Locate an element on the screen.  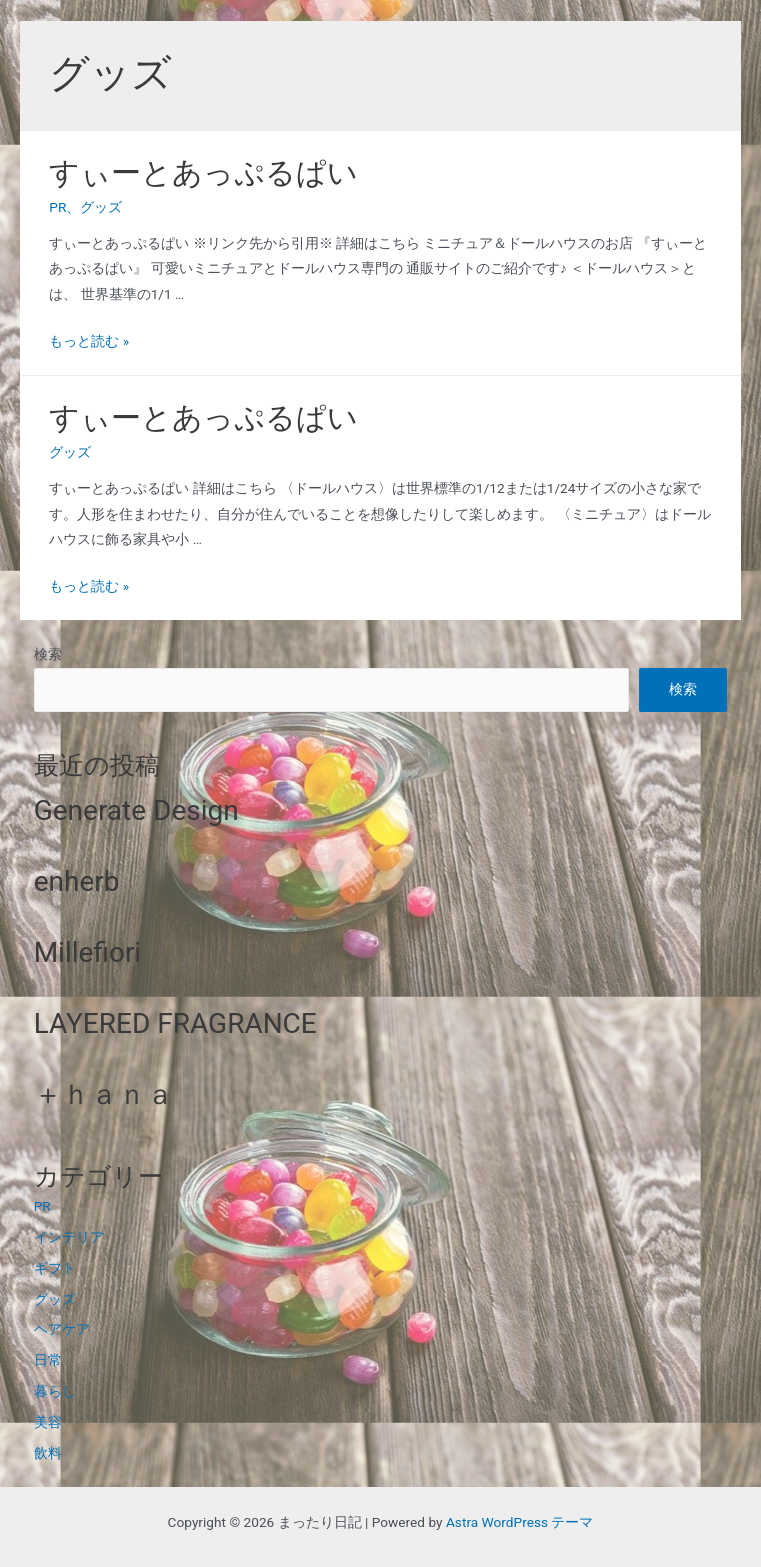
ギフト is located at coordinates (55, 1268).